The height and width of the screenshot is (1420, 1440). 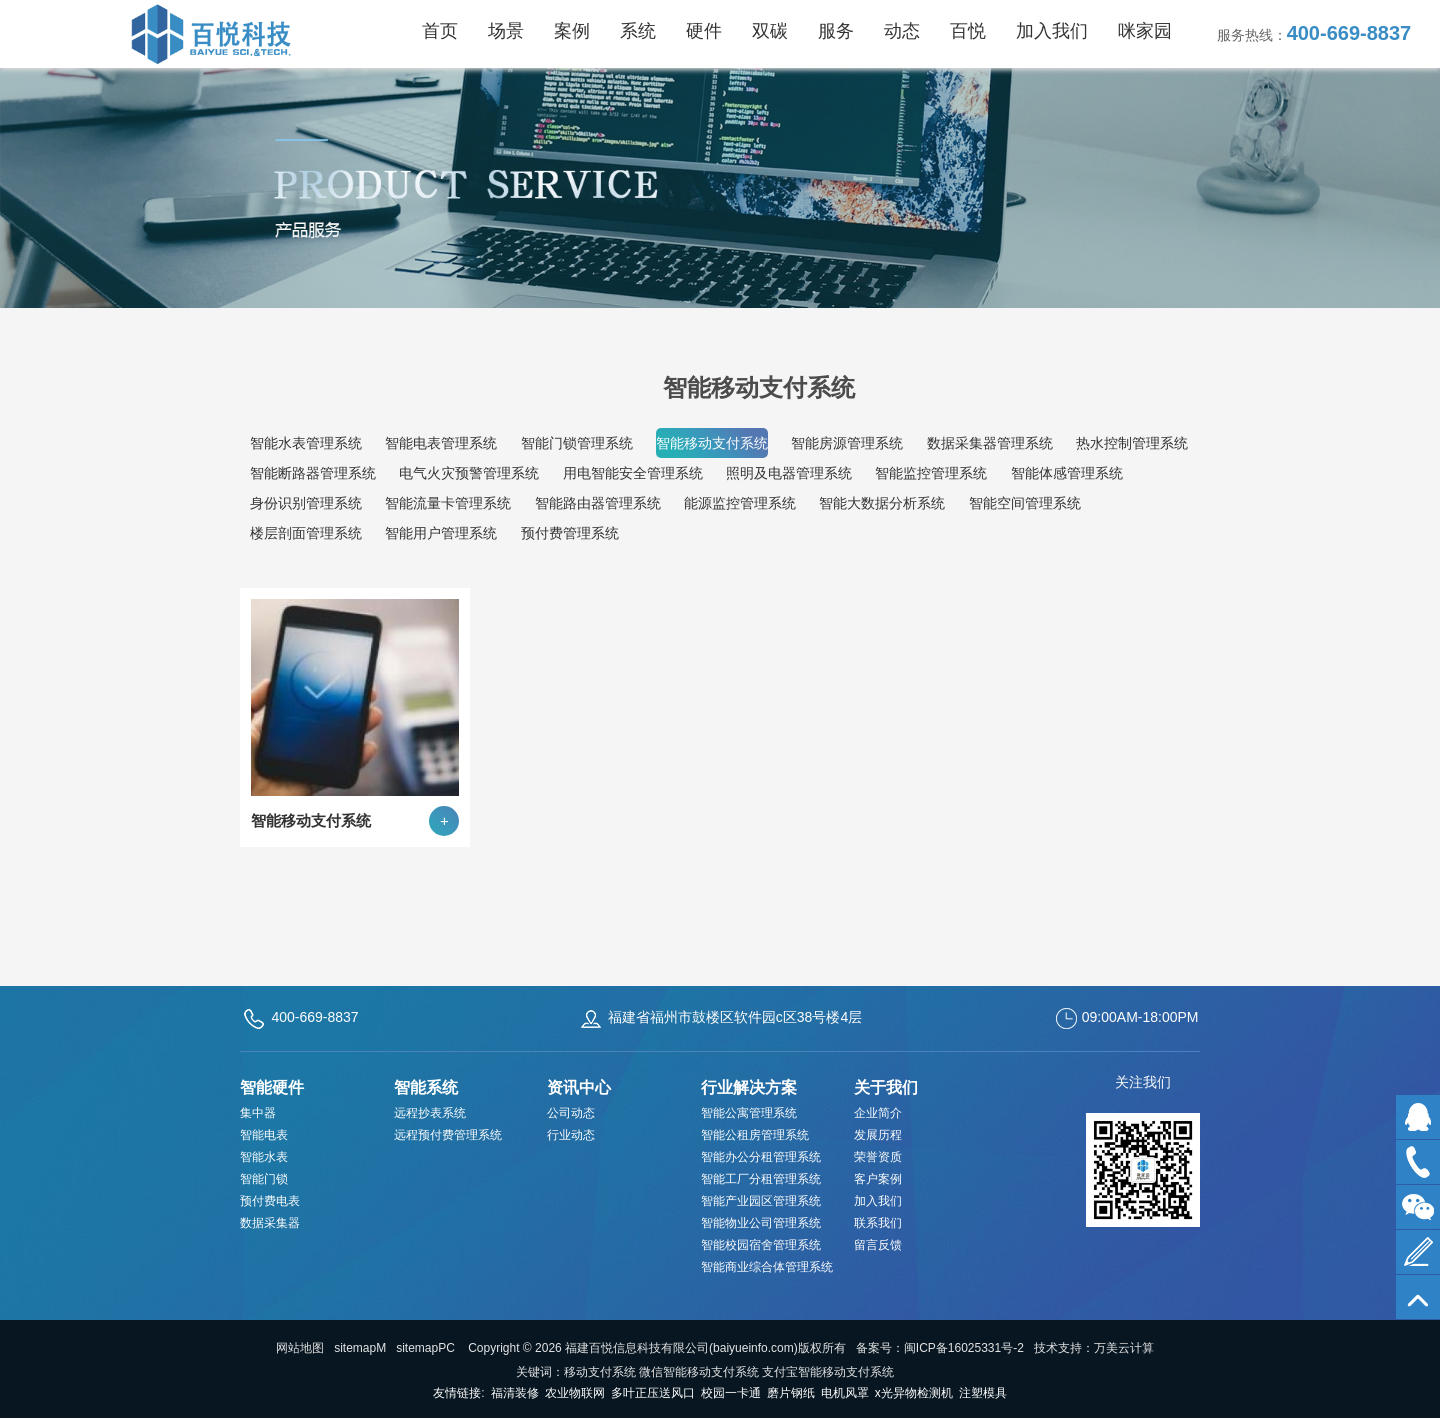 I want to click on 智能水表, so click(x=264, y=1157).